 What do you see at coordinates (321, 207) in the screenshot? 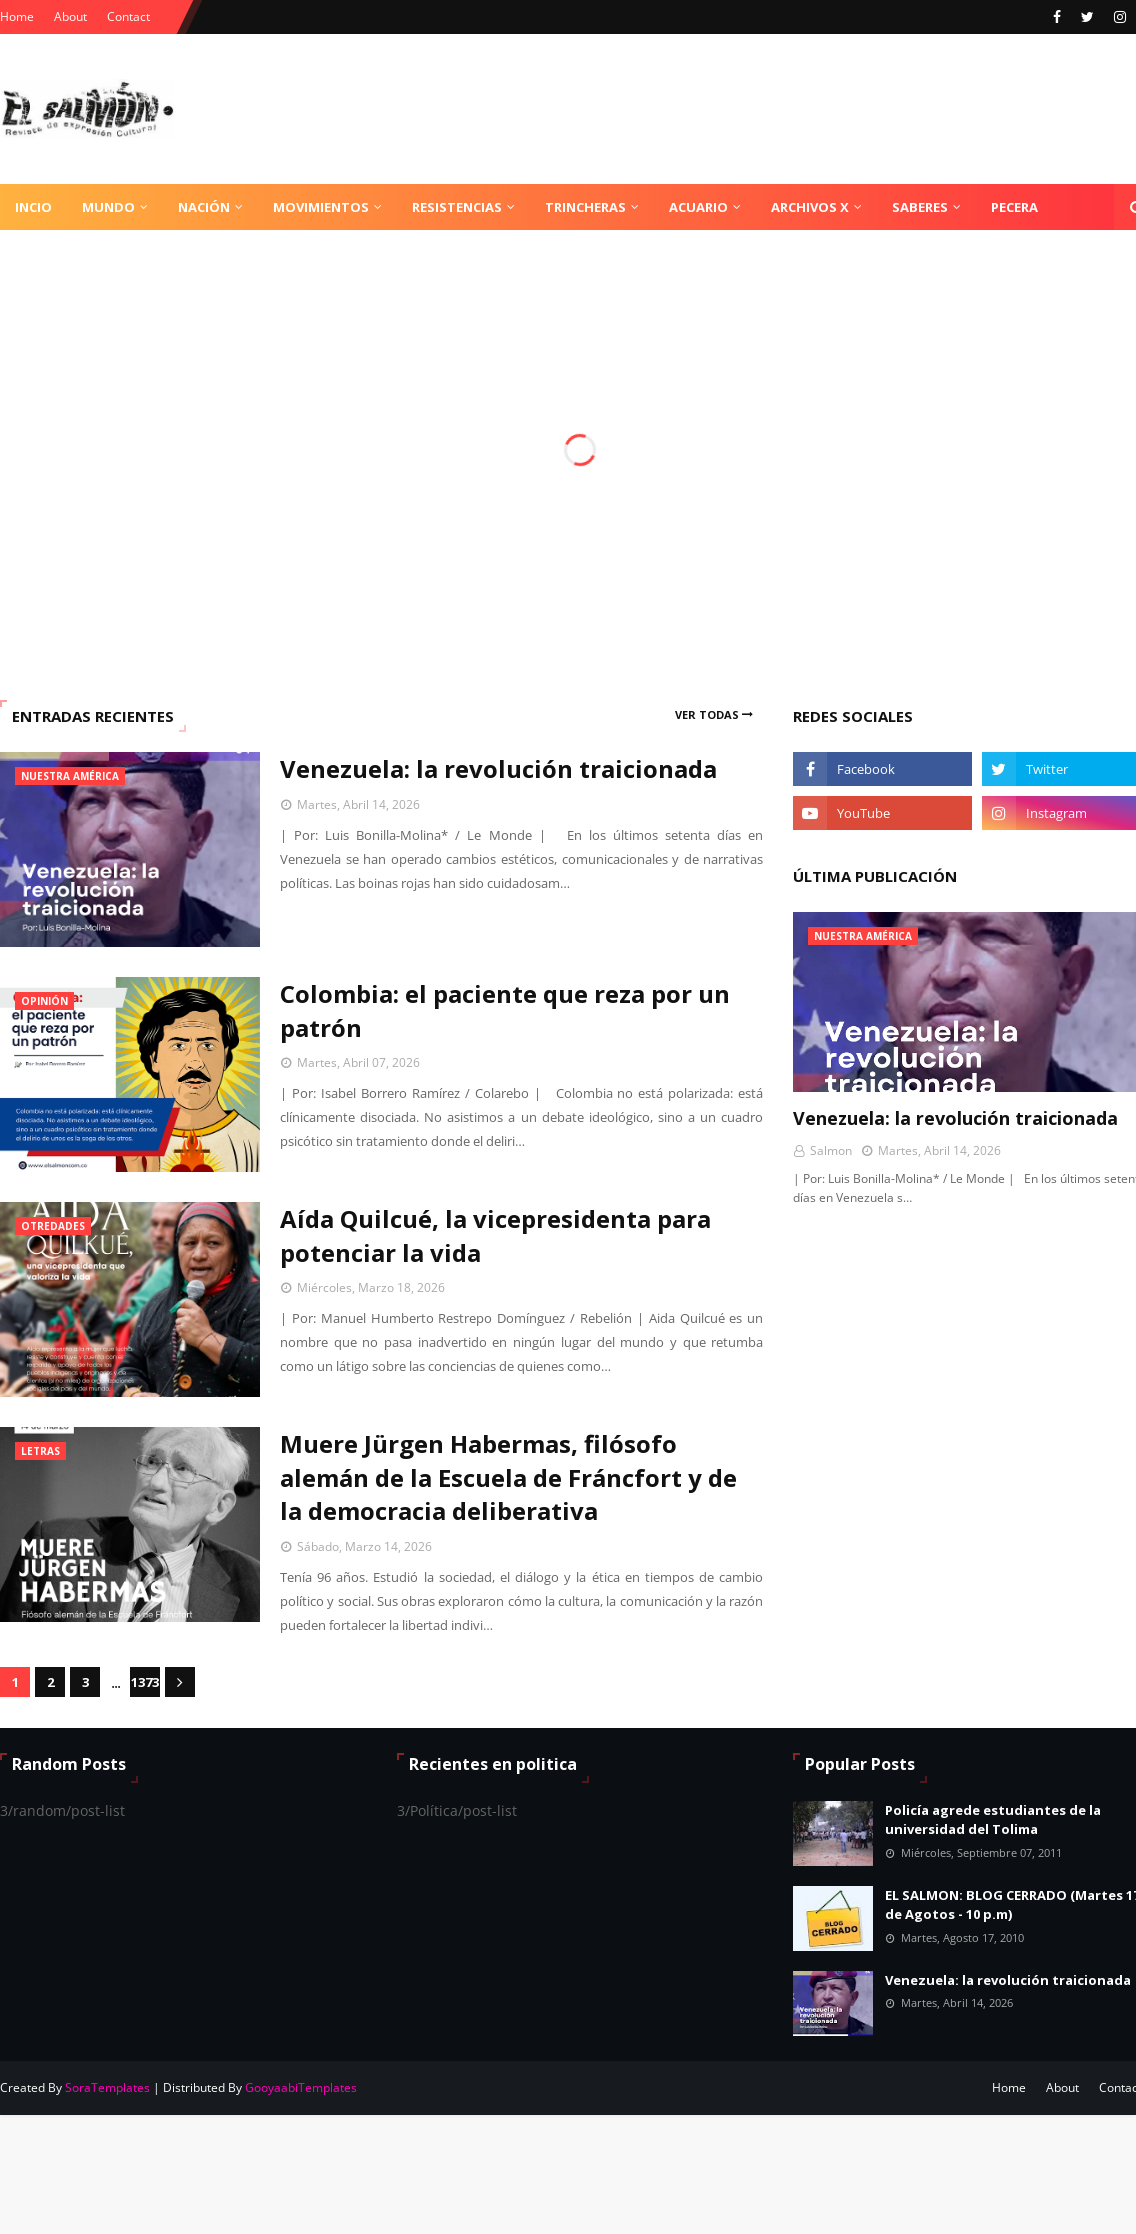
I see `Movimientos [menuitem]` at bounding box center [321, 207].